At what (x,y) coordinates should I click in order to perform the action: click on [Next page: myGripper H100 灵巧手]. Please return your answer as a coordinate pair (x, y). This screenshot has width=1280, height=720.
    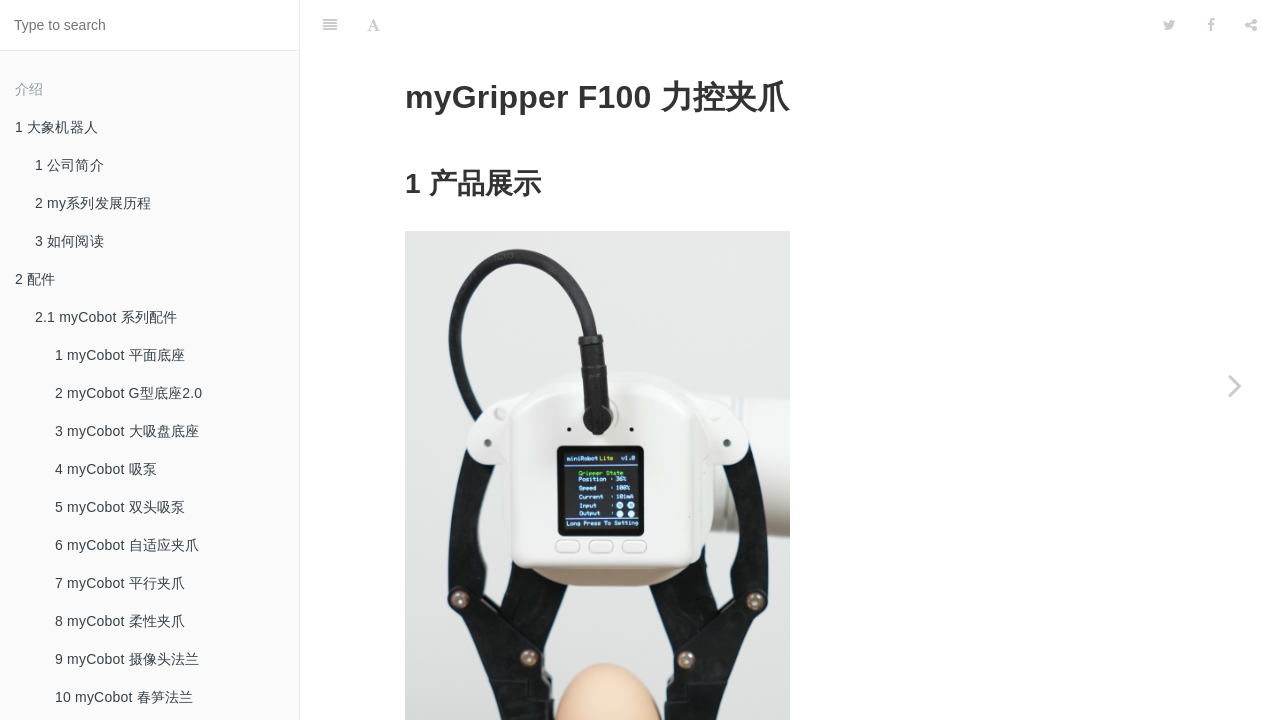
    Looking at the image, I should click on (1235, 385).